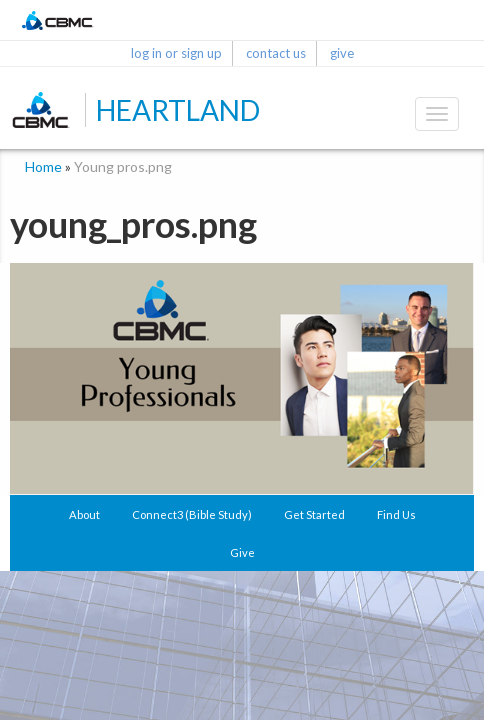 The image size is (484, 720). I want to click on log in or sign up, so click(176, 53).